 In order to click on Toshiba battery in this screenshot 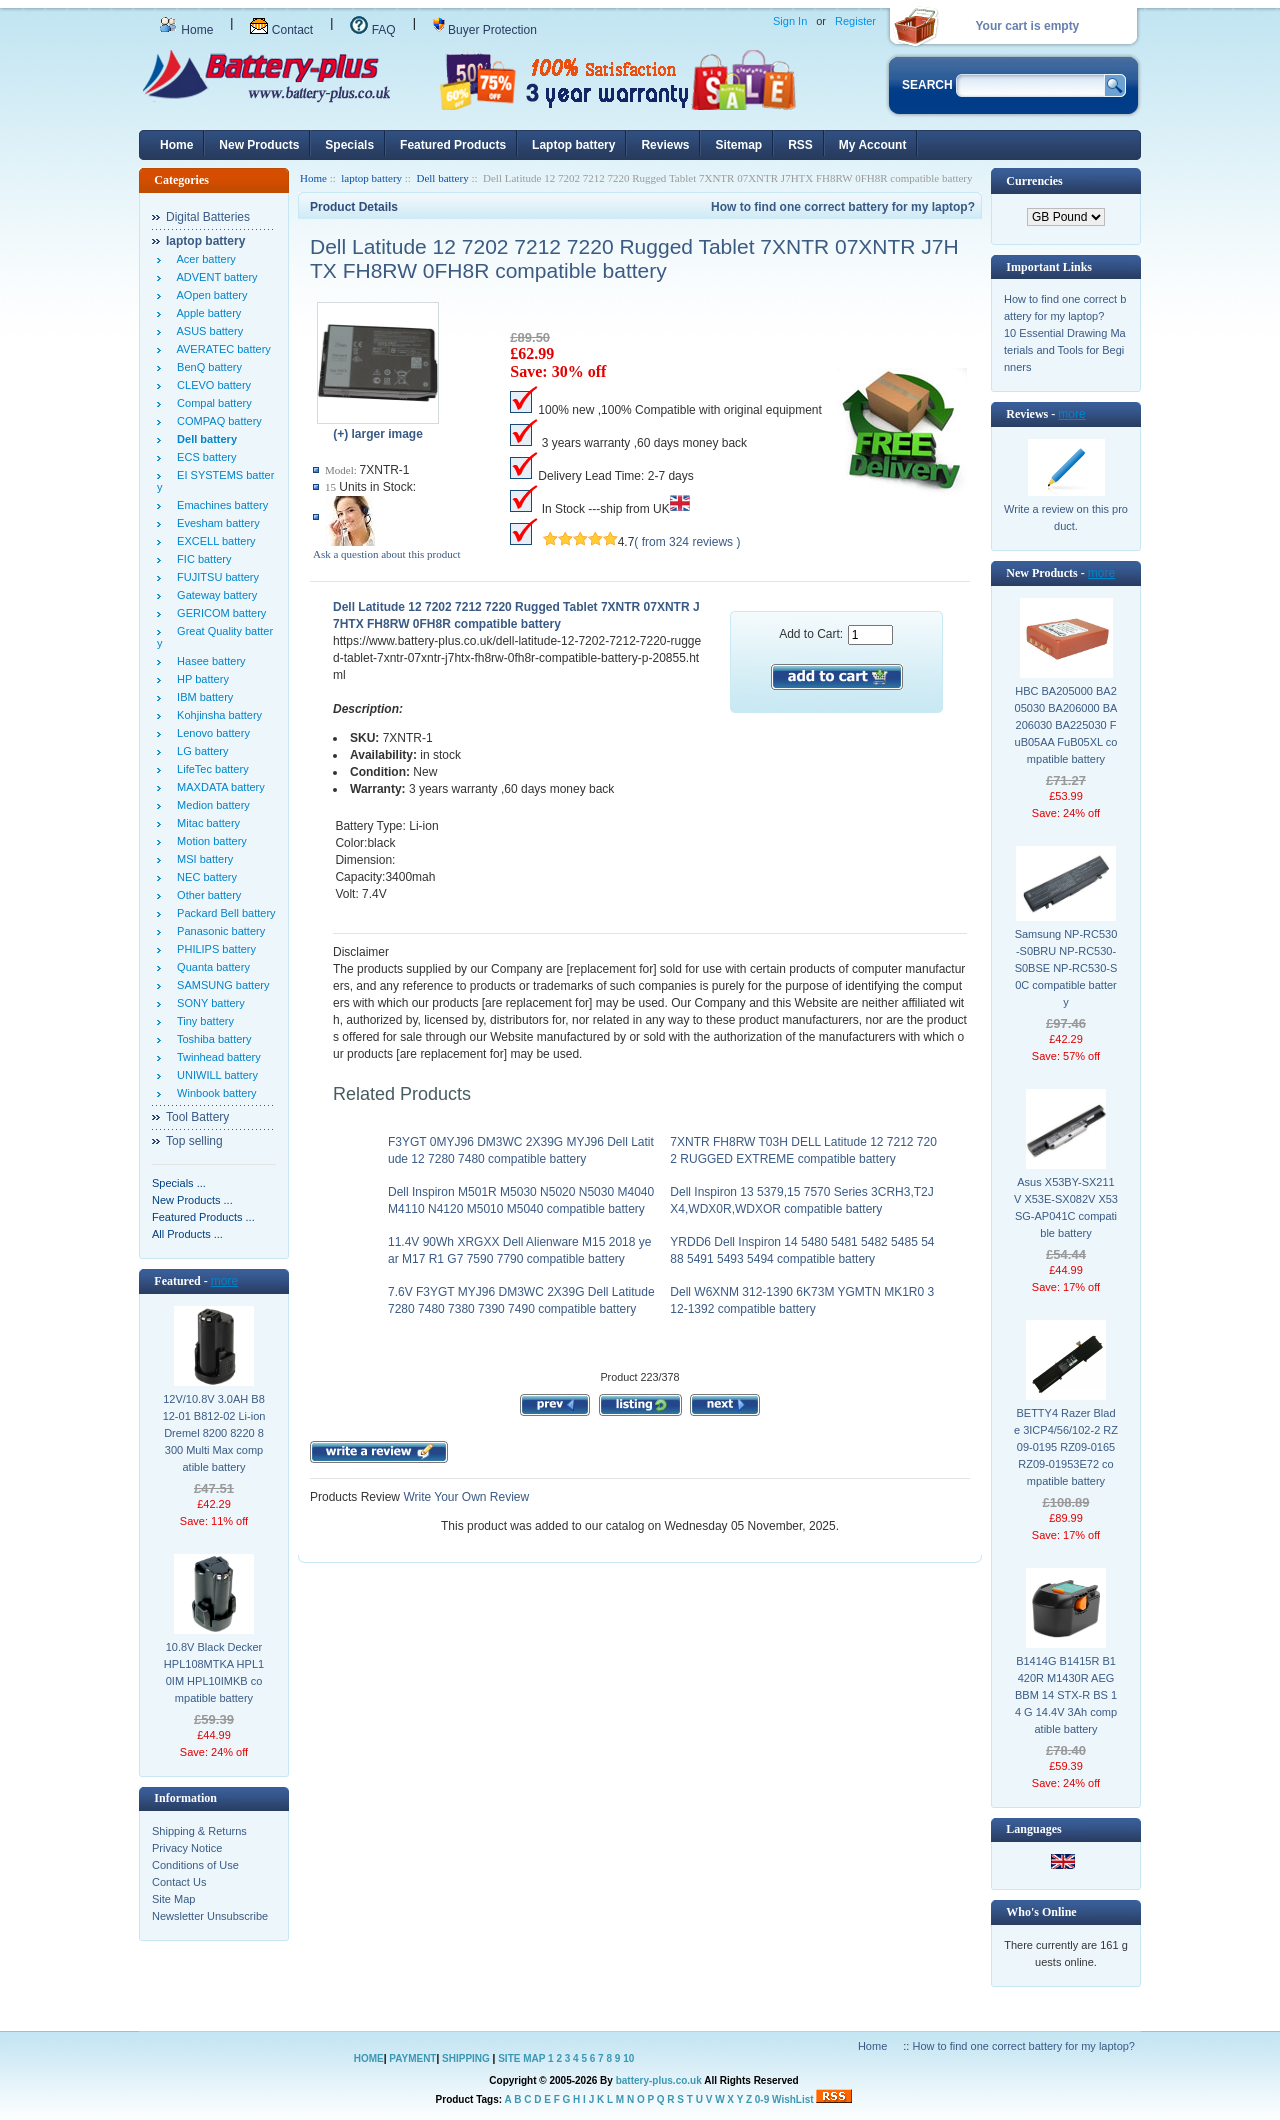, I will do `click(211, 1039)`.